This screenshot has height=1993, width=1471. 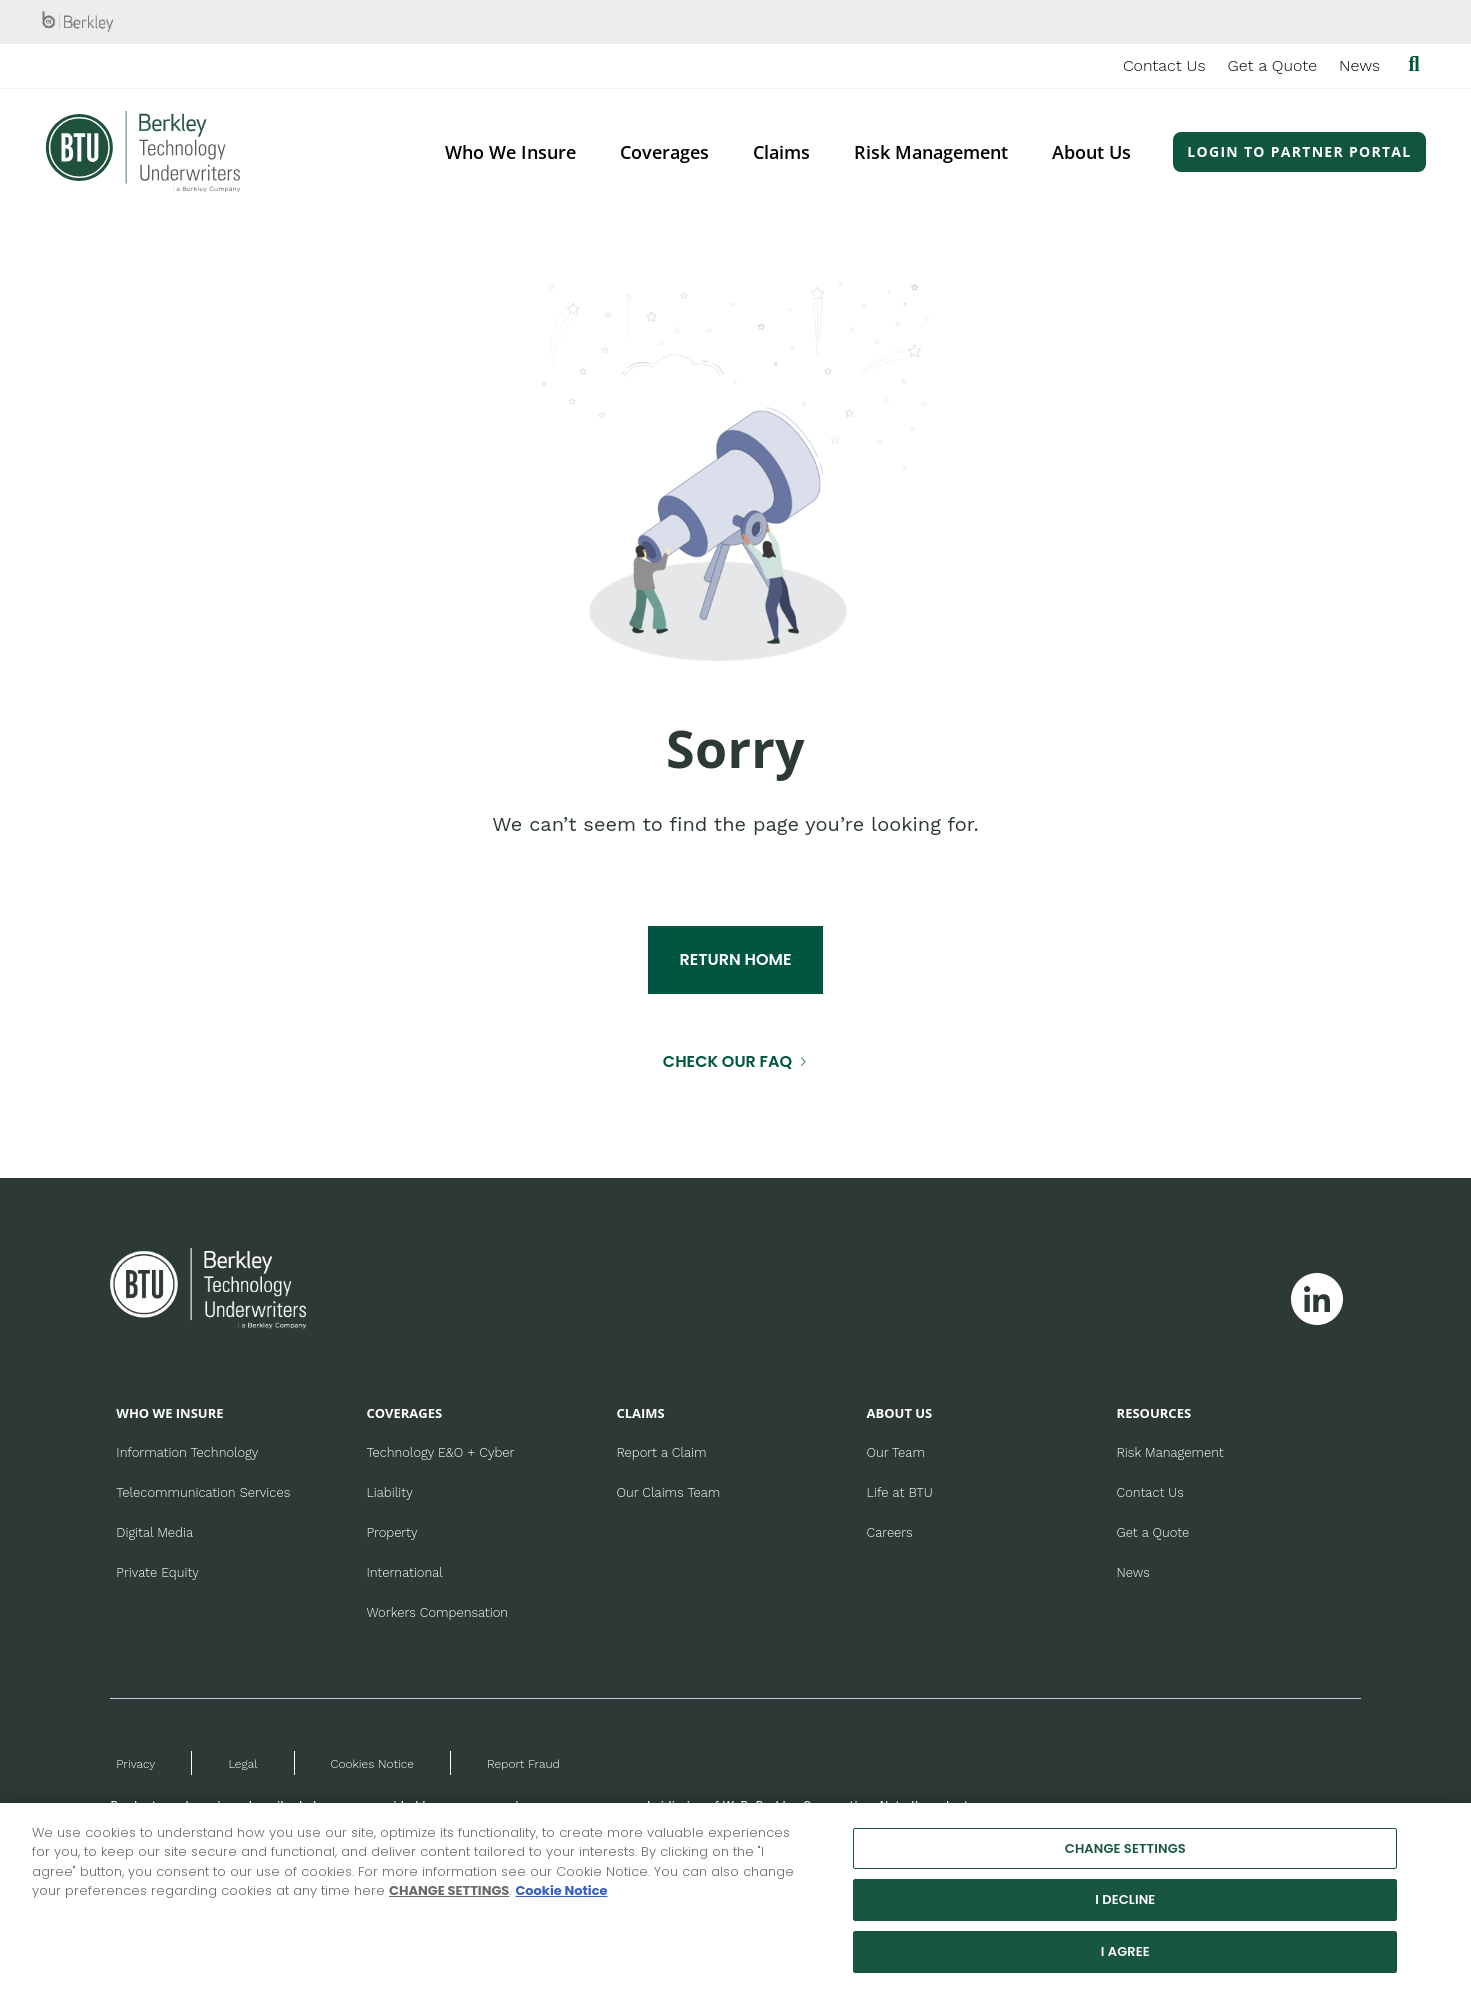 I want to click on Report a Claim, so click(x=661, y=1452).